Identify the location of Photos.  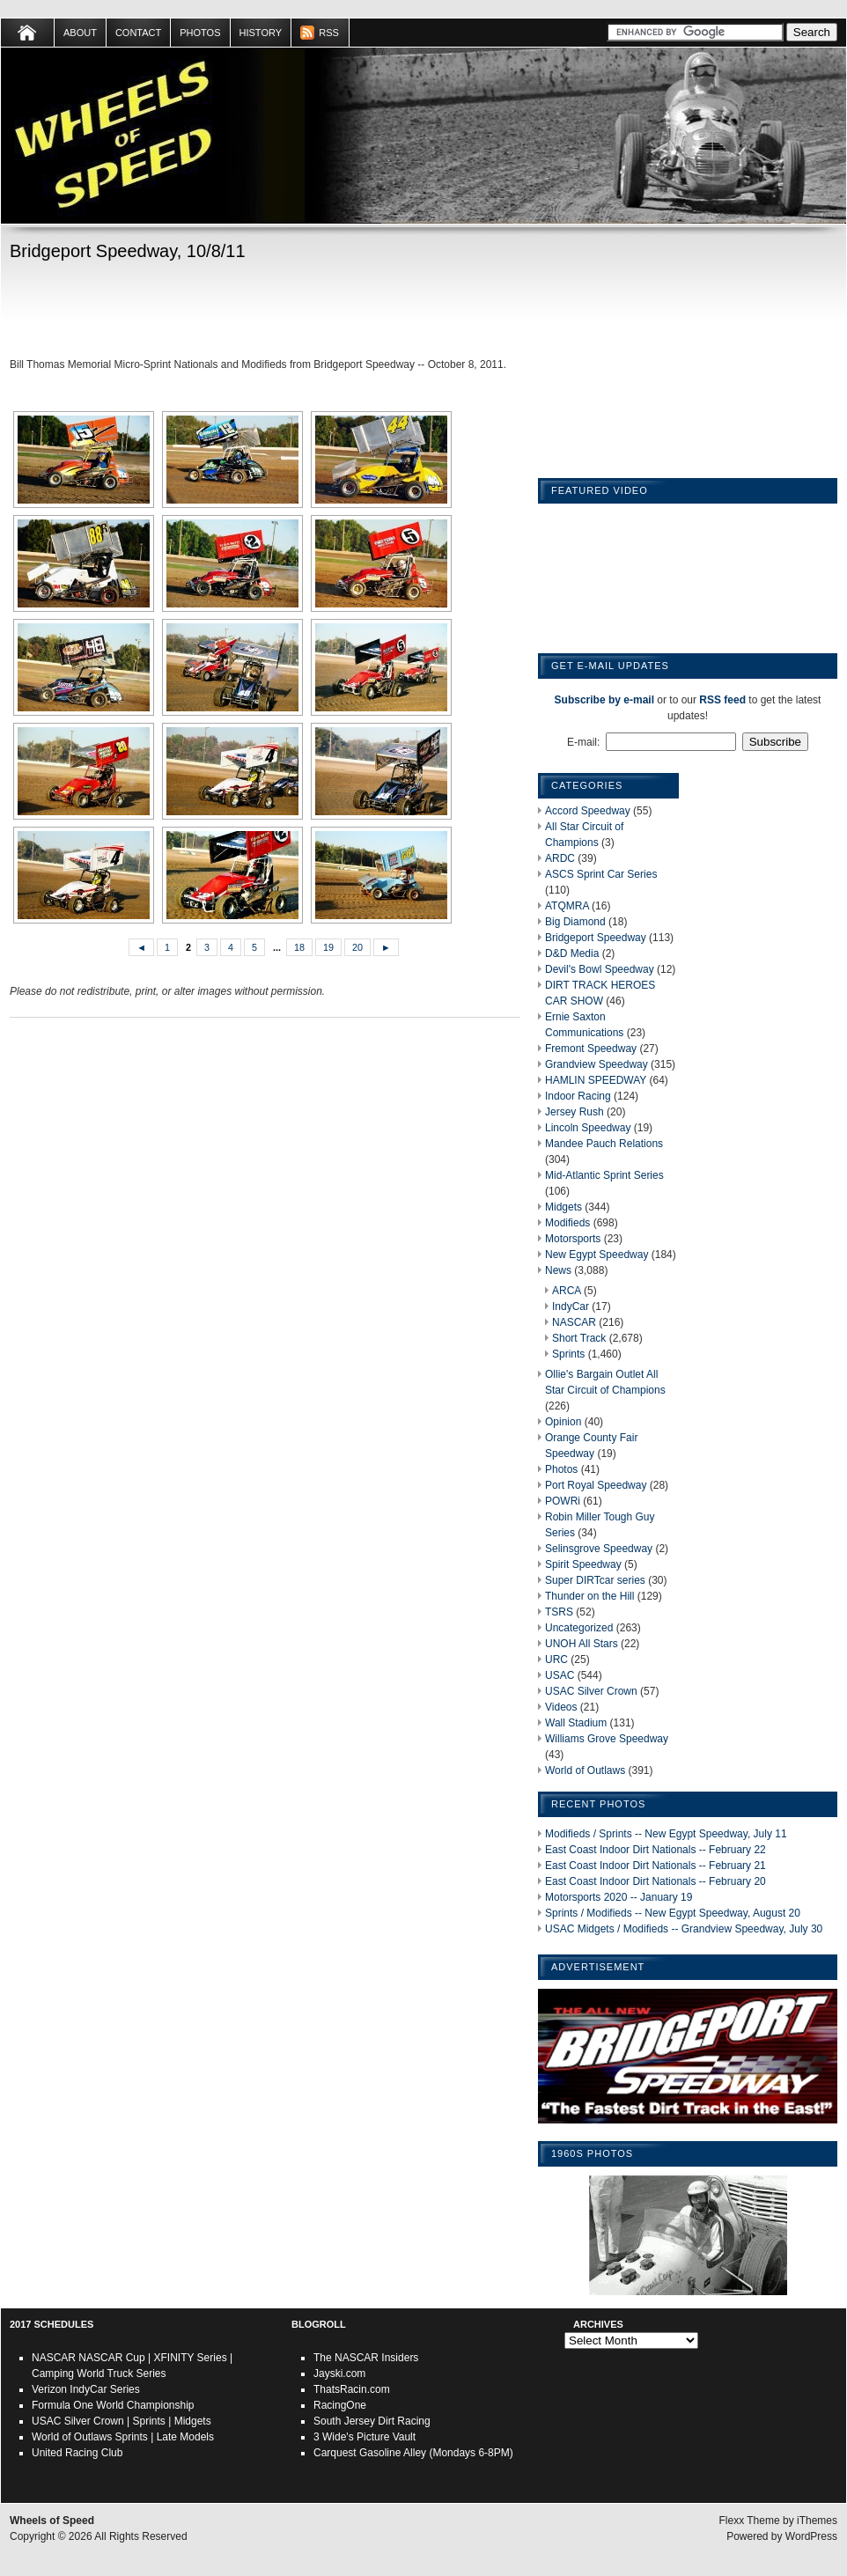
(200, 32).